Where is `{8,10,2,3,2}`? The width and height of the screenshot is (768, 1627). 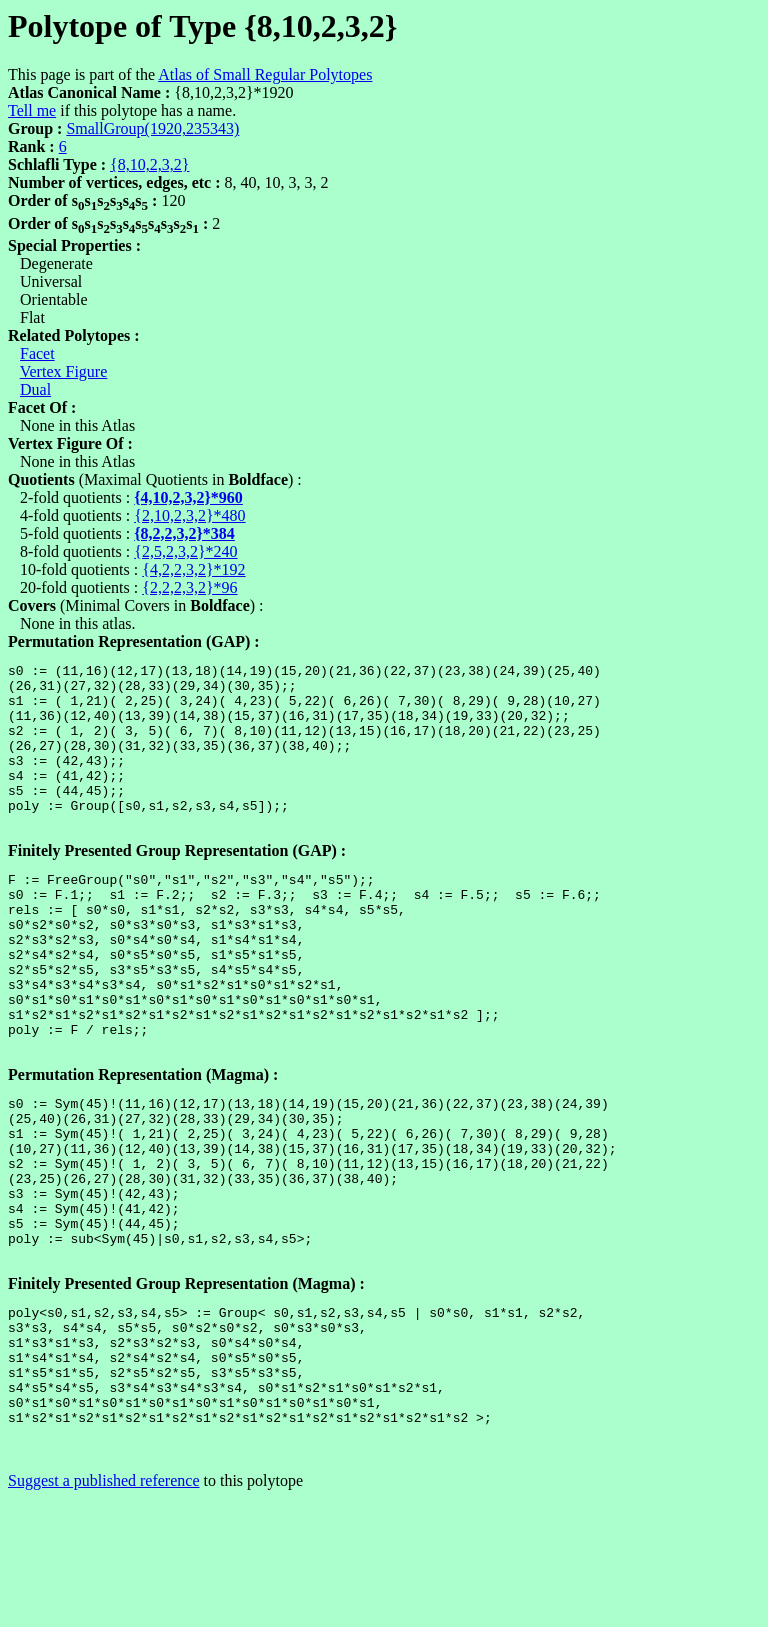
{8,10,2,3,2} is located at coordinates (149, 164).